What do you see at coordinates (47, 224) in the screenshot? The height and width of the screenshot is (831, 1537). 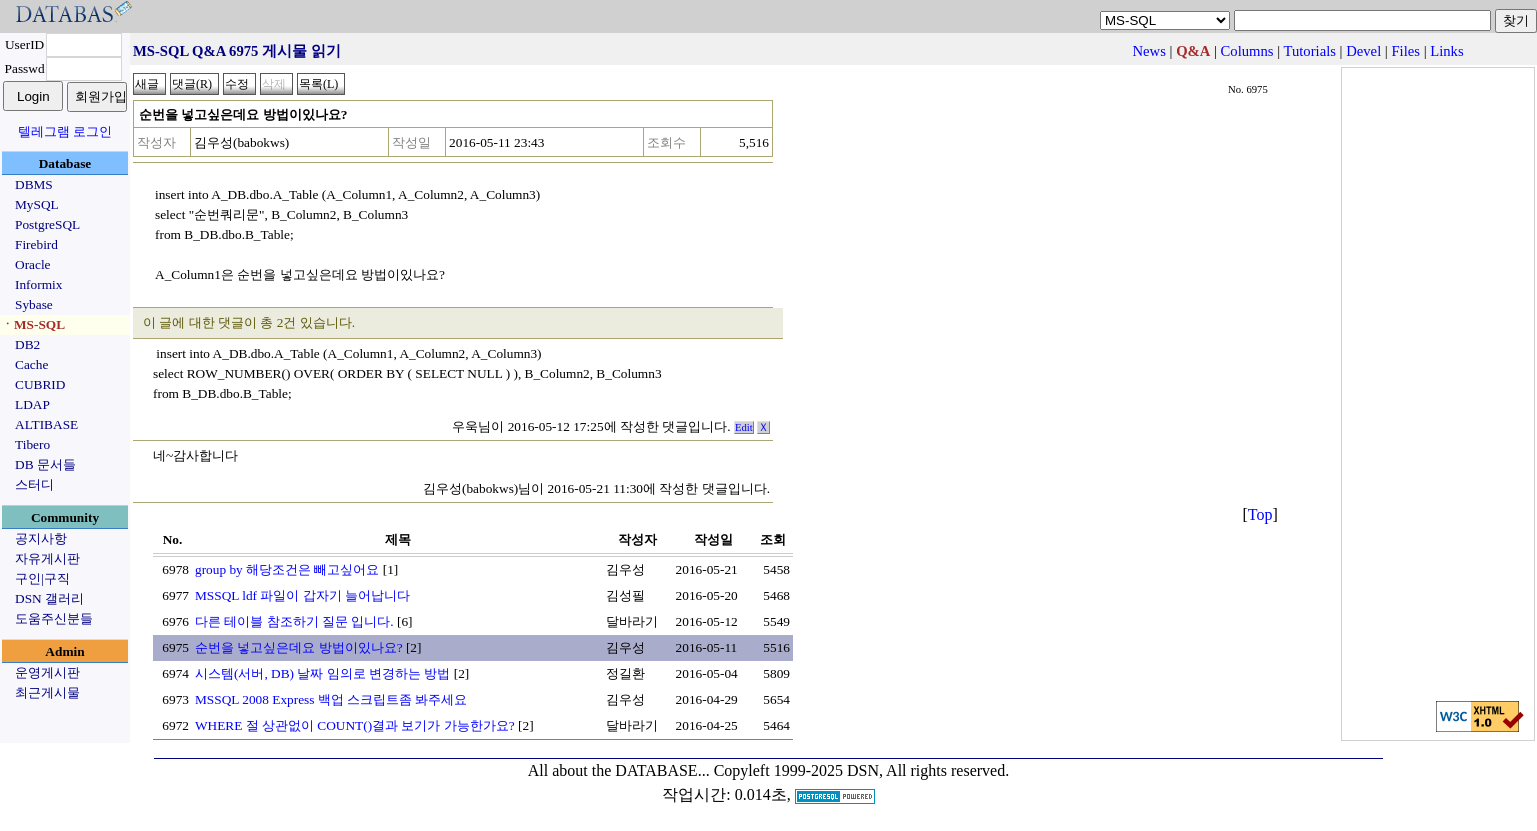 I see `PostgreSQL` at bounding box center [47, 224].